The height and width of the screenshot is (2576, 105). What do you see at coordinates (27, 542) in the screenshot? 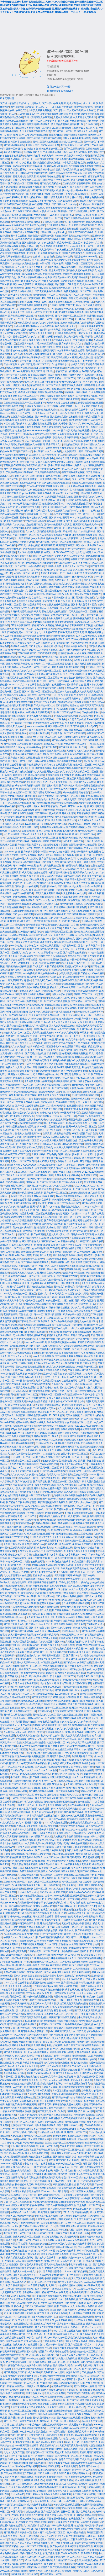
I see `色色网址2021` at bounding box center [27, 542].